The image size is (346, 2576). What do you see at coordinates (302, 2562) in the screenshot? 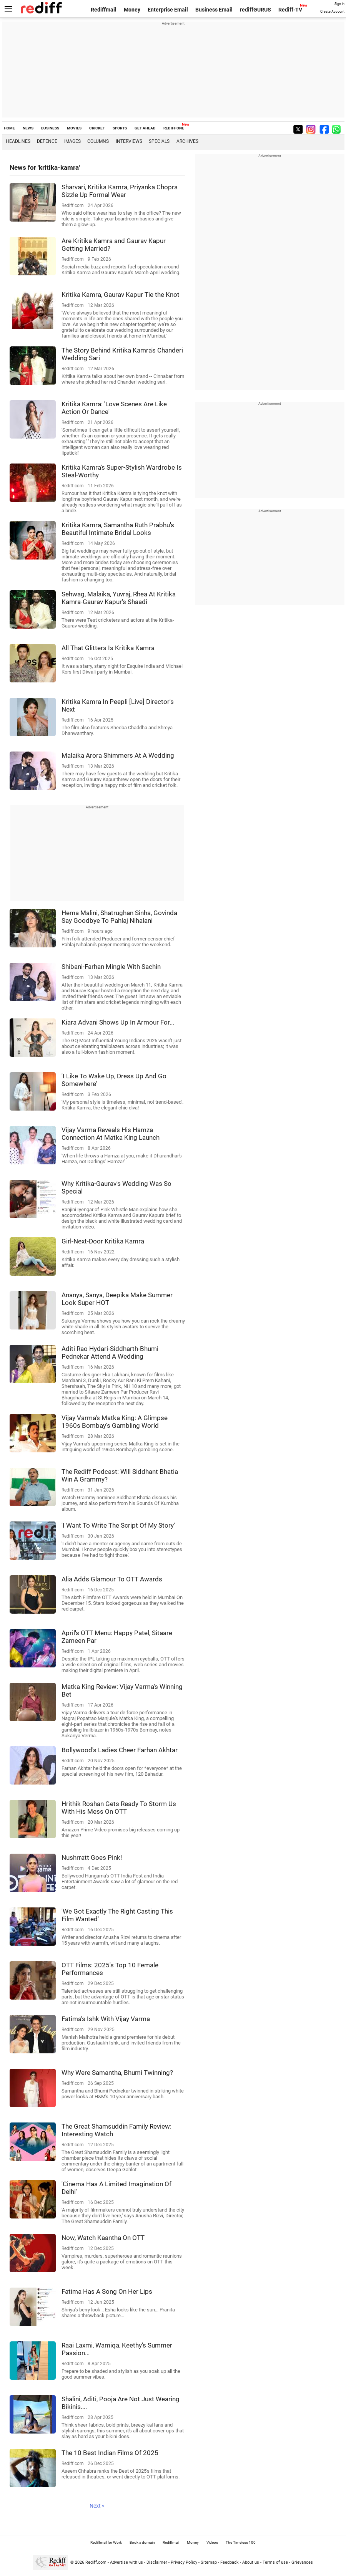
I see `Grievances` at bounding box center [302, 2562].